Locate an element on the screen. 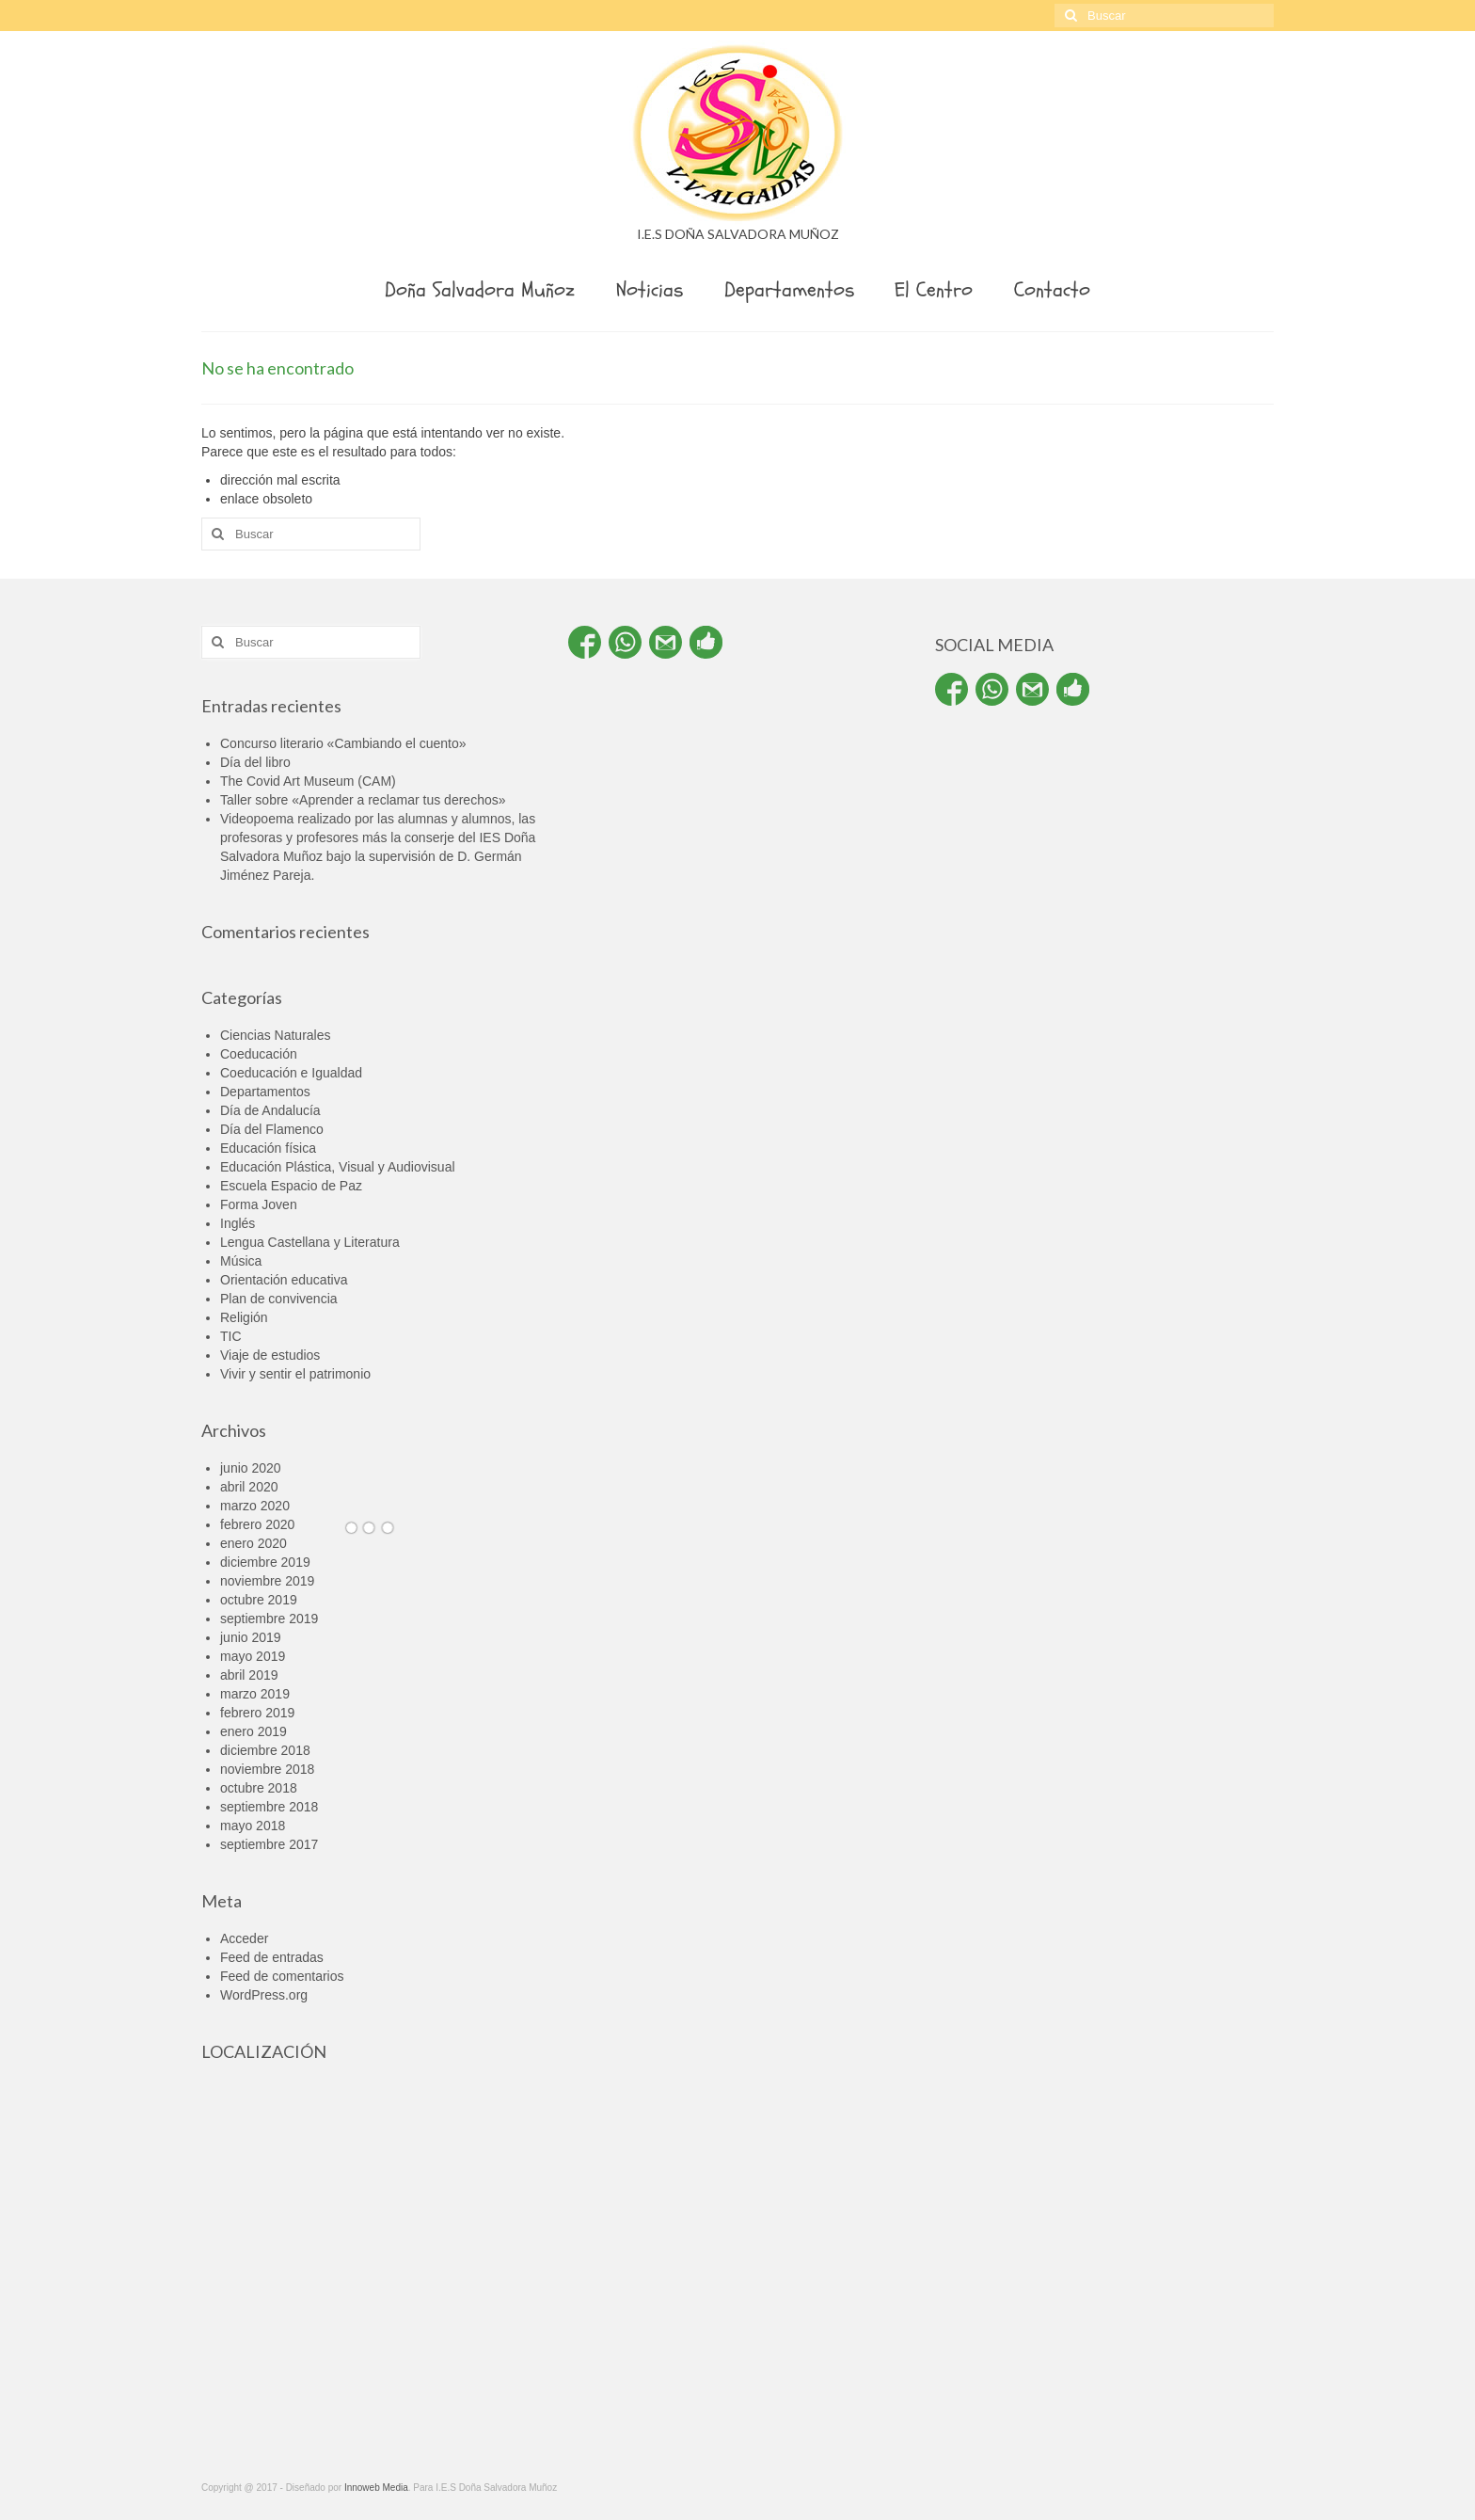 The width and height of the screenshot is (1475, 2520). septiembre 2018 is located at coordinates (269, 1806).